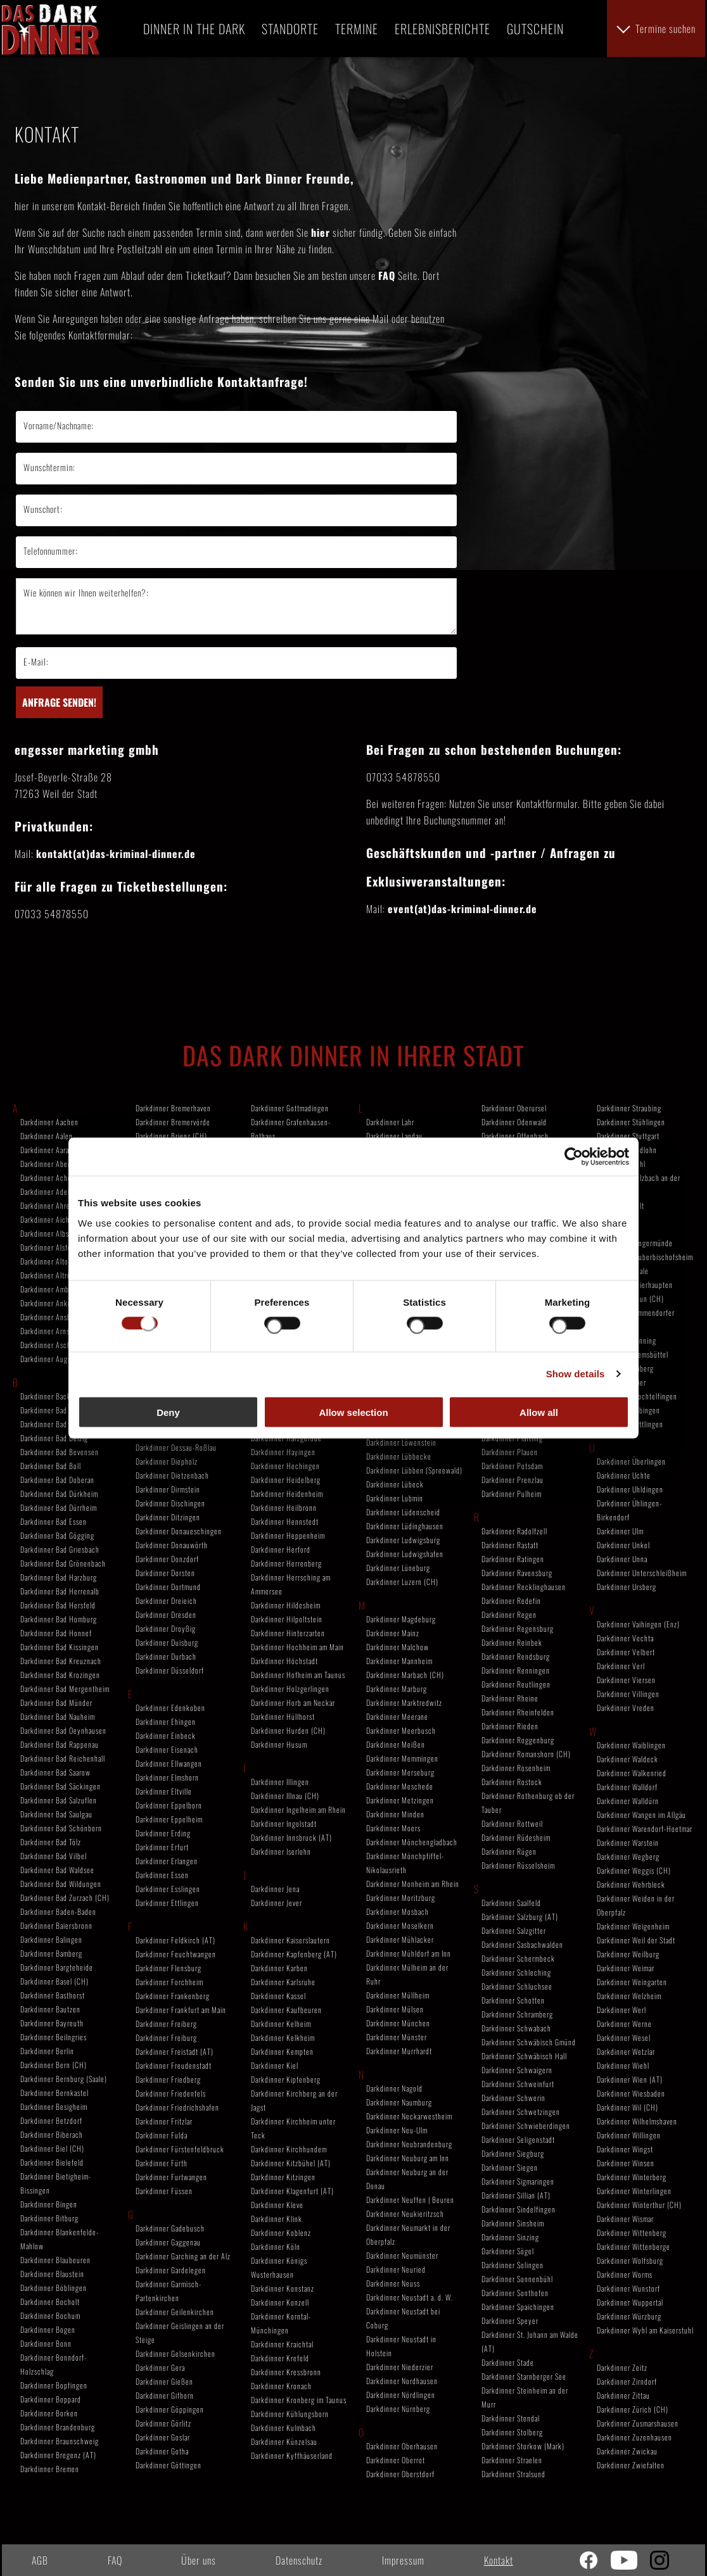 The height and width of the screenshot is (2576, 707). I want to click on Darkdinner Albstadt, so click(50, 1233).